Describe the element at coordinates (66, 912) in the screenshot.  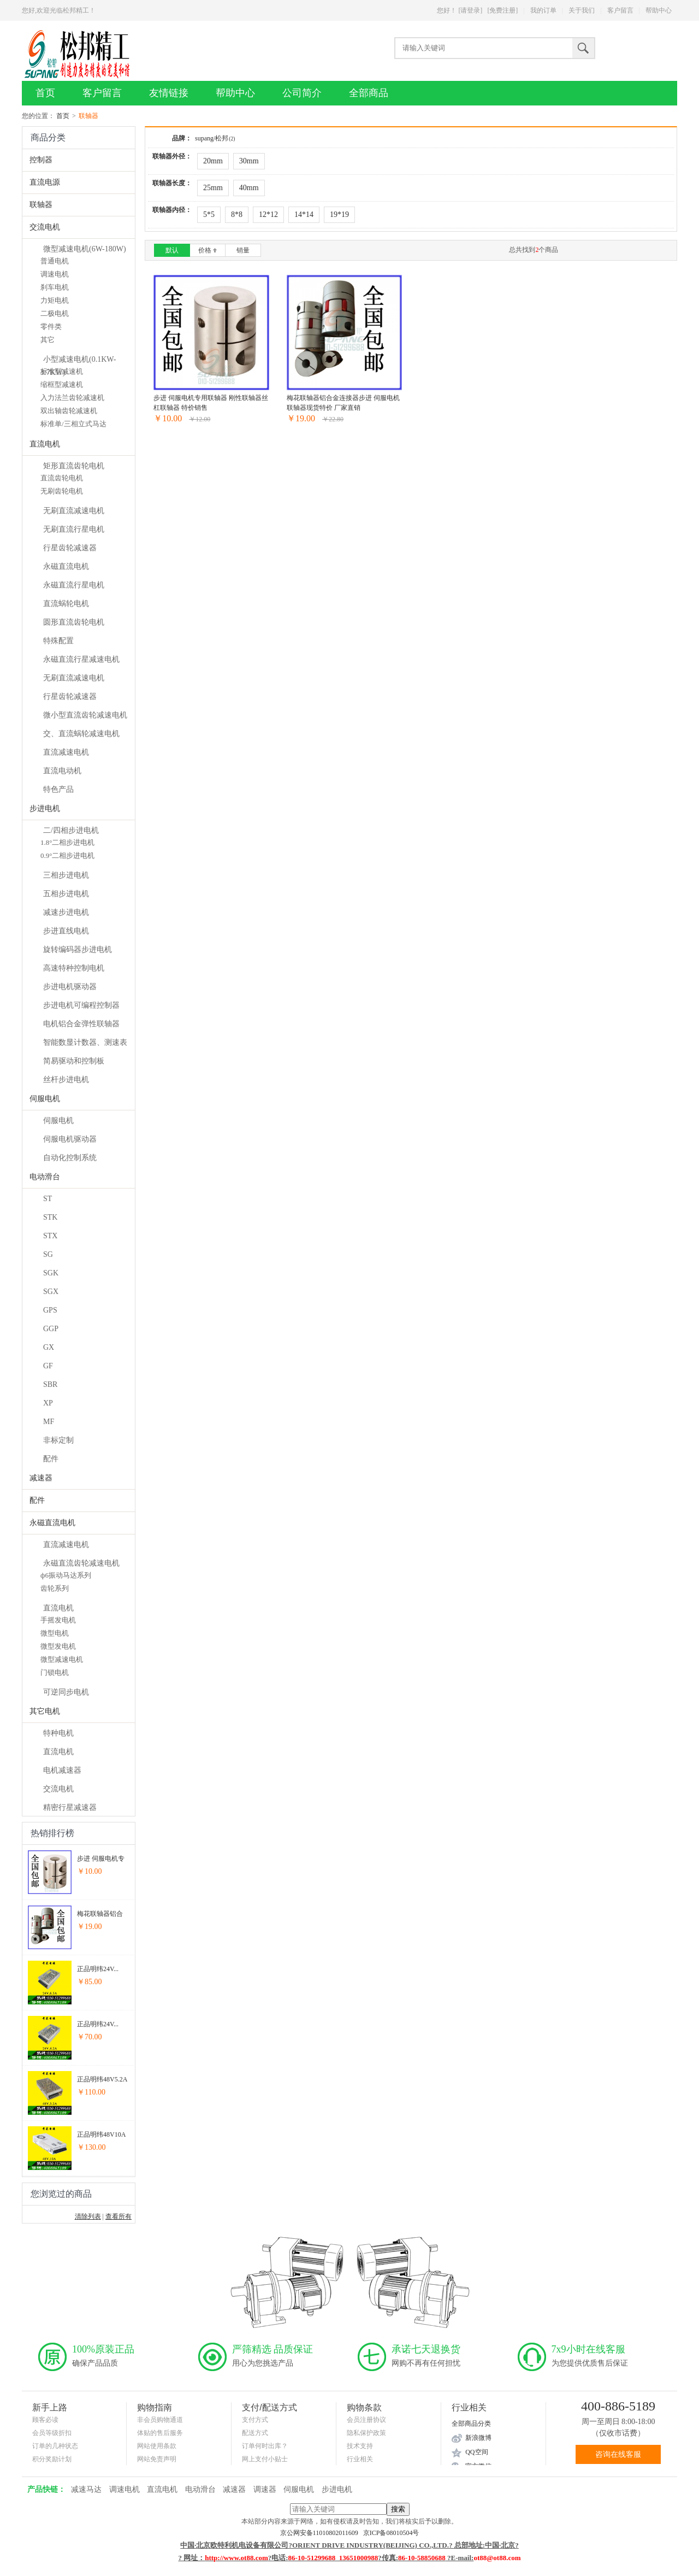
I see `减速步进电机` at that location.